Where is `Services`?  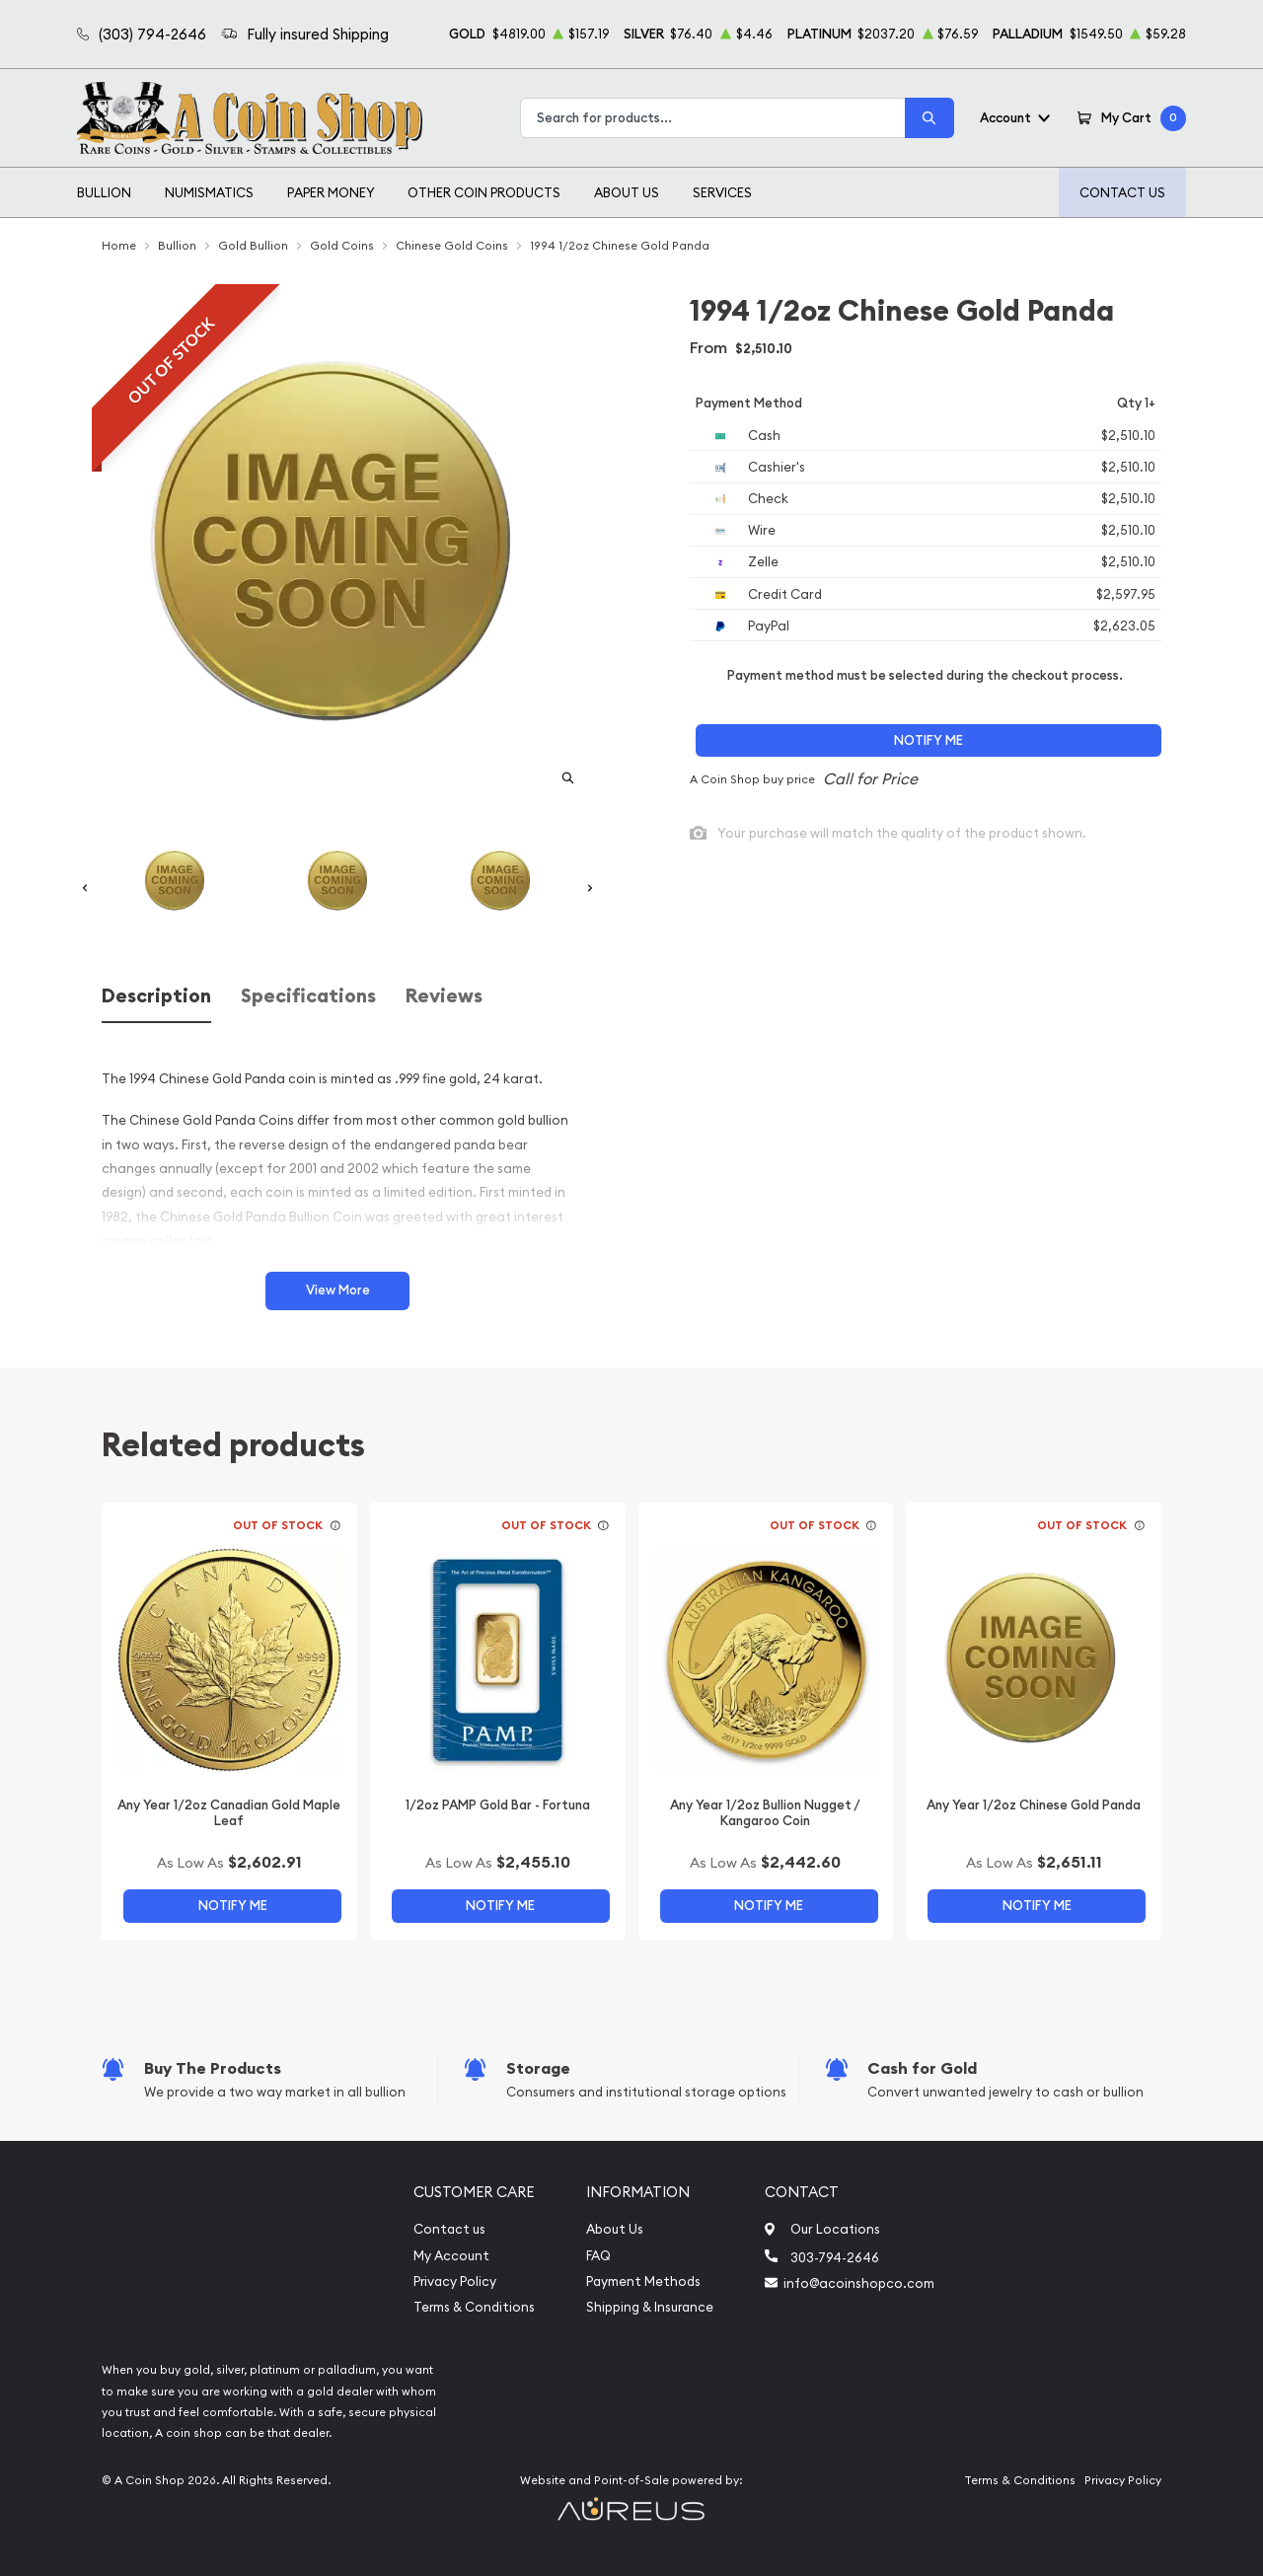 Services is located at coordinates (722, 192).